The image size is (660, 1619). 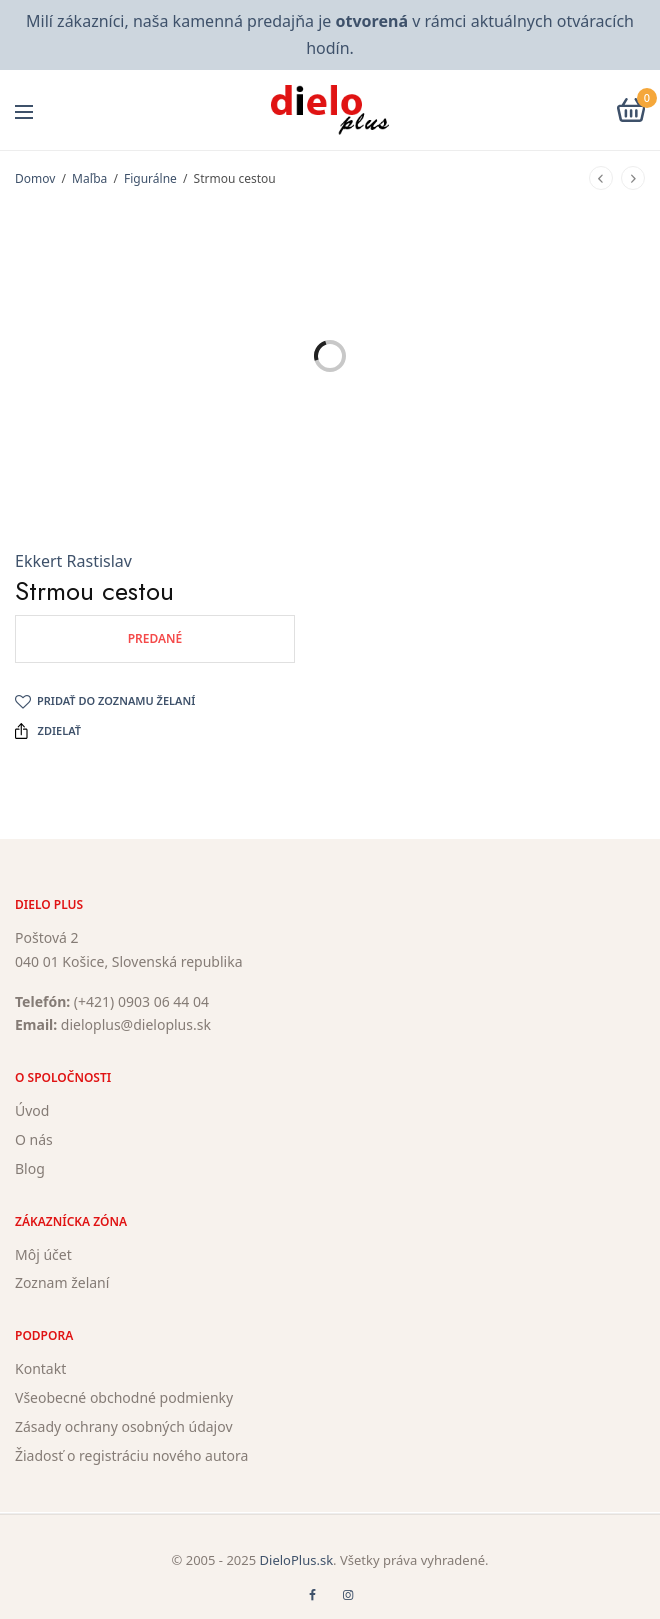 I want to click on (+421) 0903 06 44 04, so click(x=141, y=1001).